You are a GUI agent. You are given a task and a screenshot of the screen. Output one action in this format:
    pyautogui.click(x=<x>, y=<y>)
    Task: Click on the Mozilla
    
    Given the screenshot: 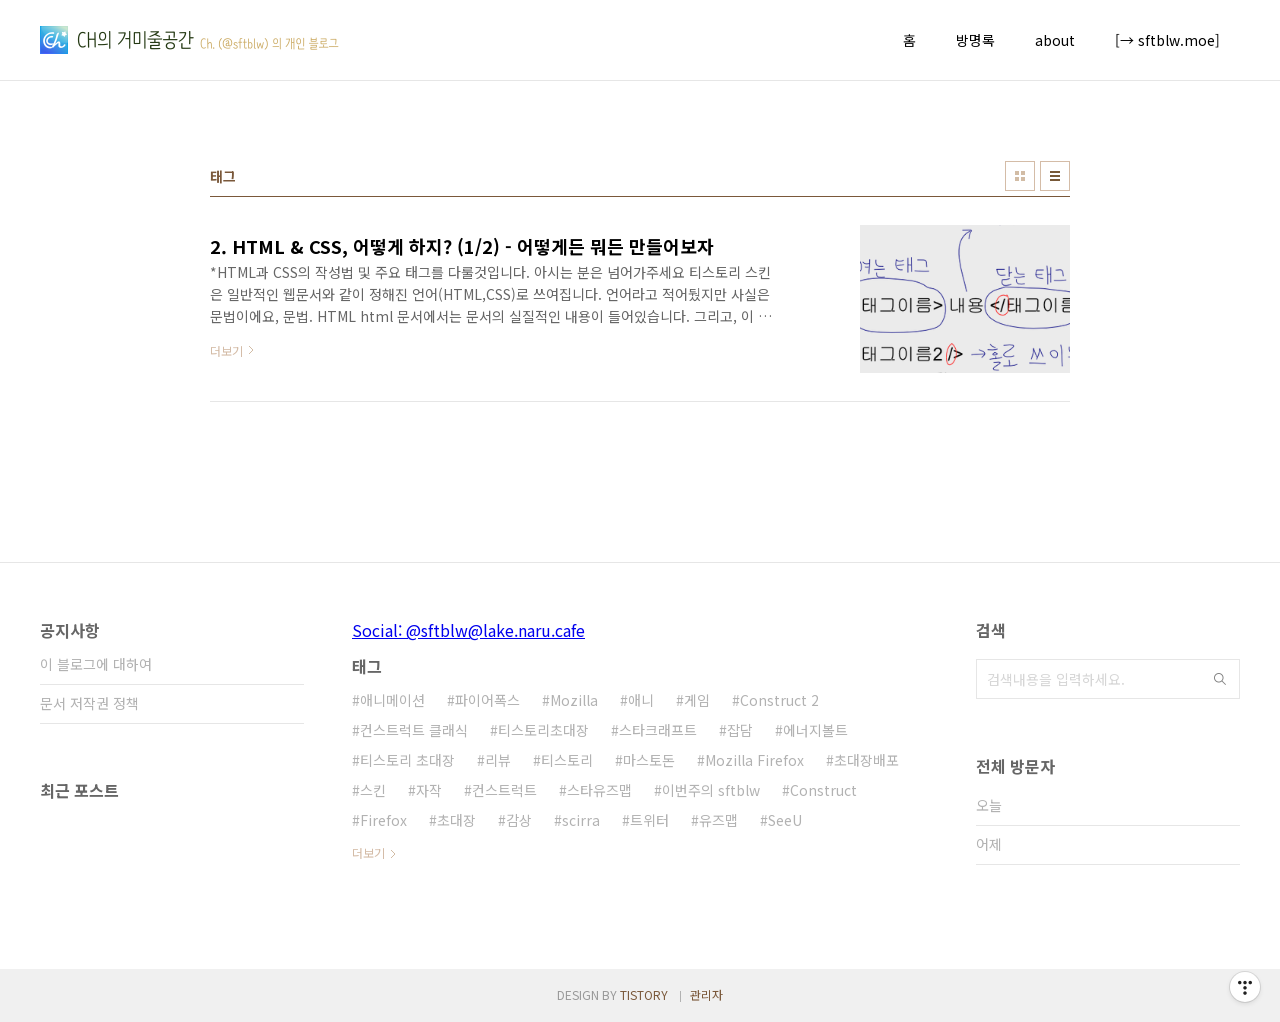 What is the action you would take?
    pyautogui.click(x=574, y=700)
    